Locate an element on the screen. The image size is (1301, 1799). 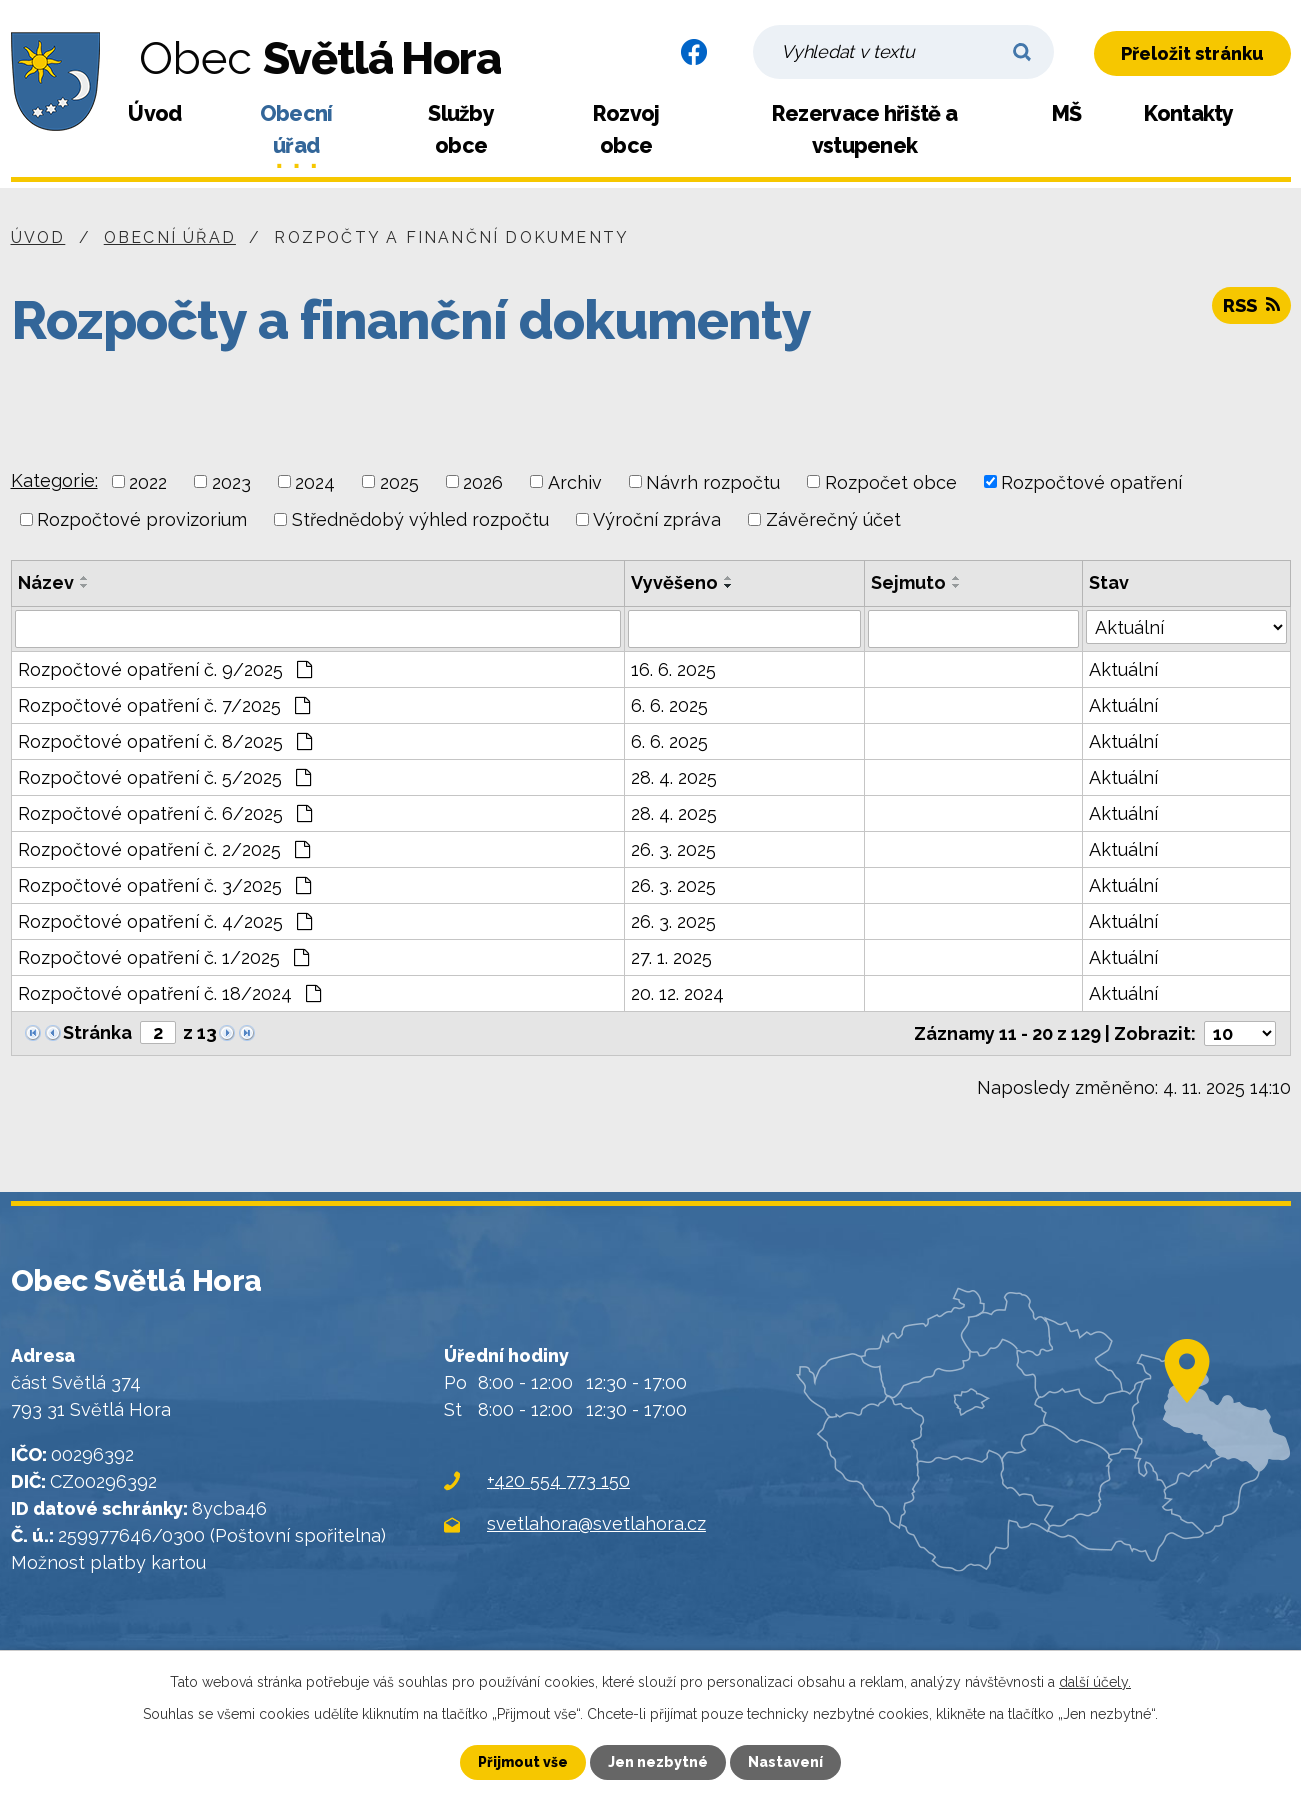
Rozpočtové opatření is located at coordinates (1091, 481).